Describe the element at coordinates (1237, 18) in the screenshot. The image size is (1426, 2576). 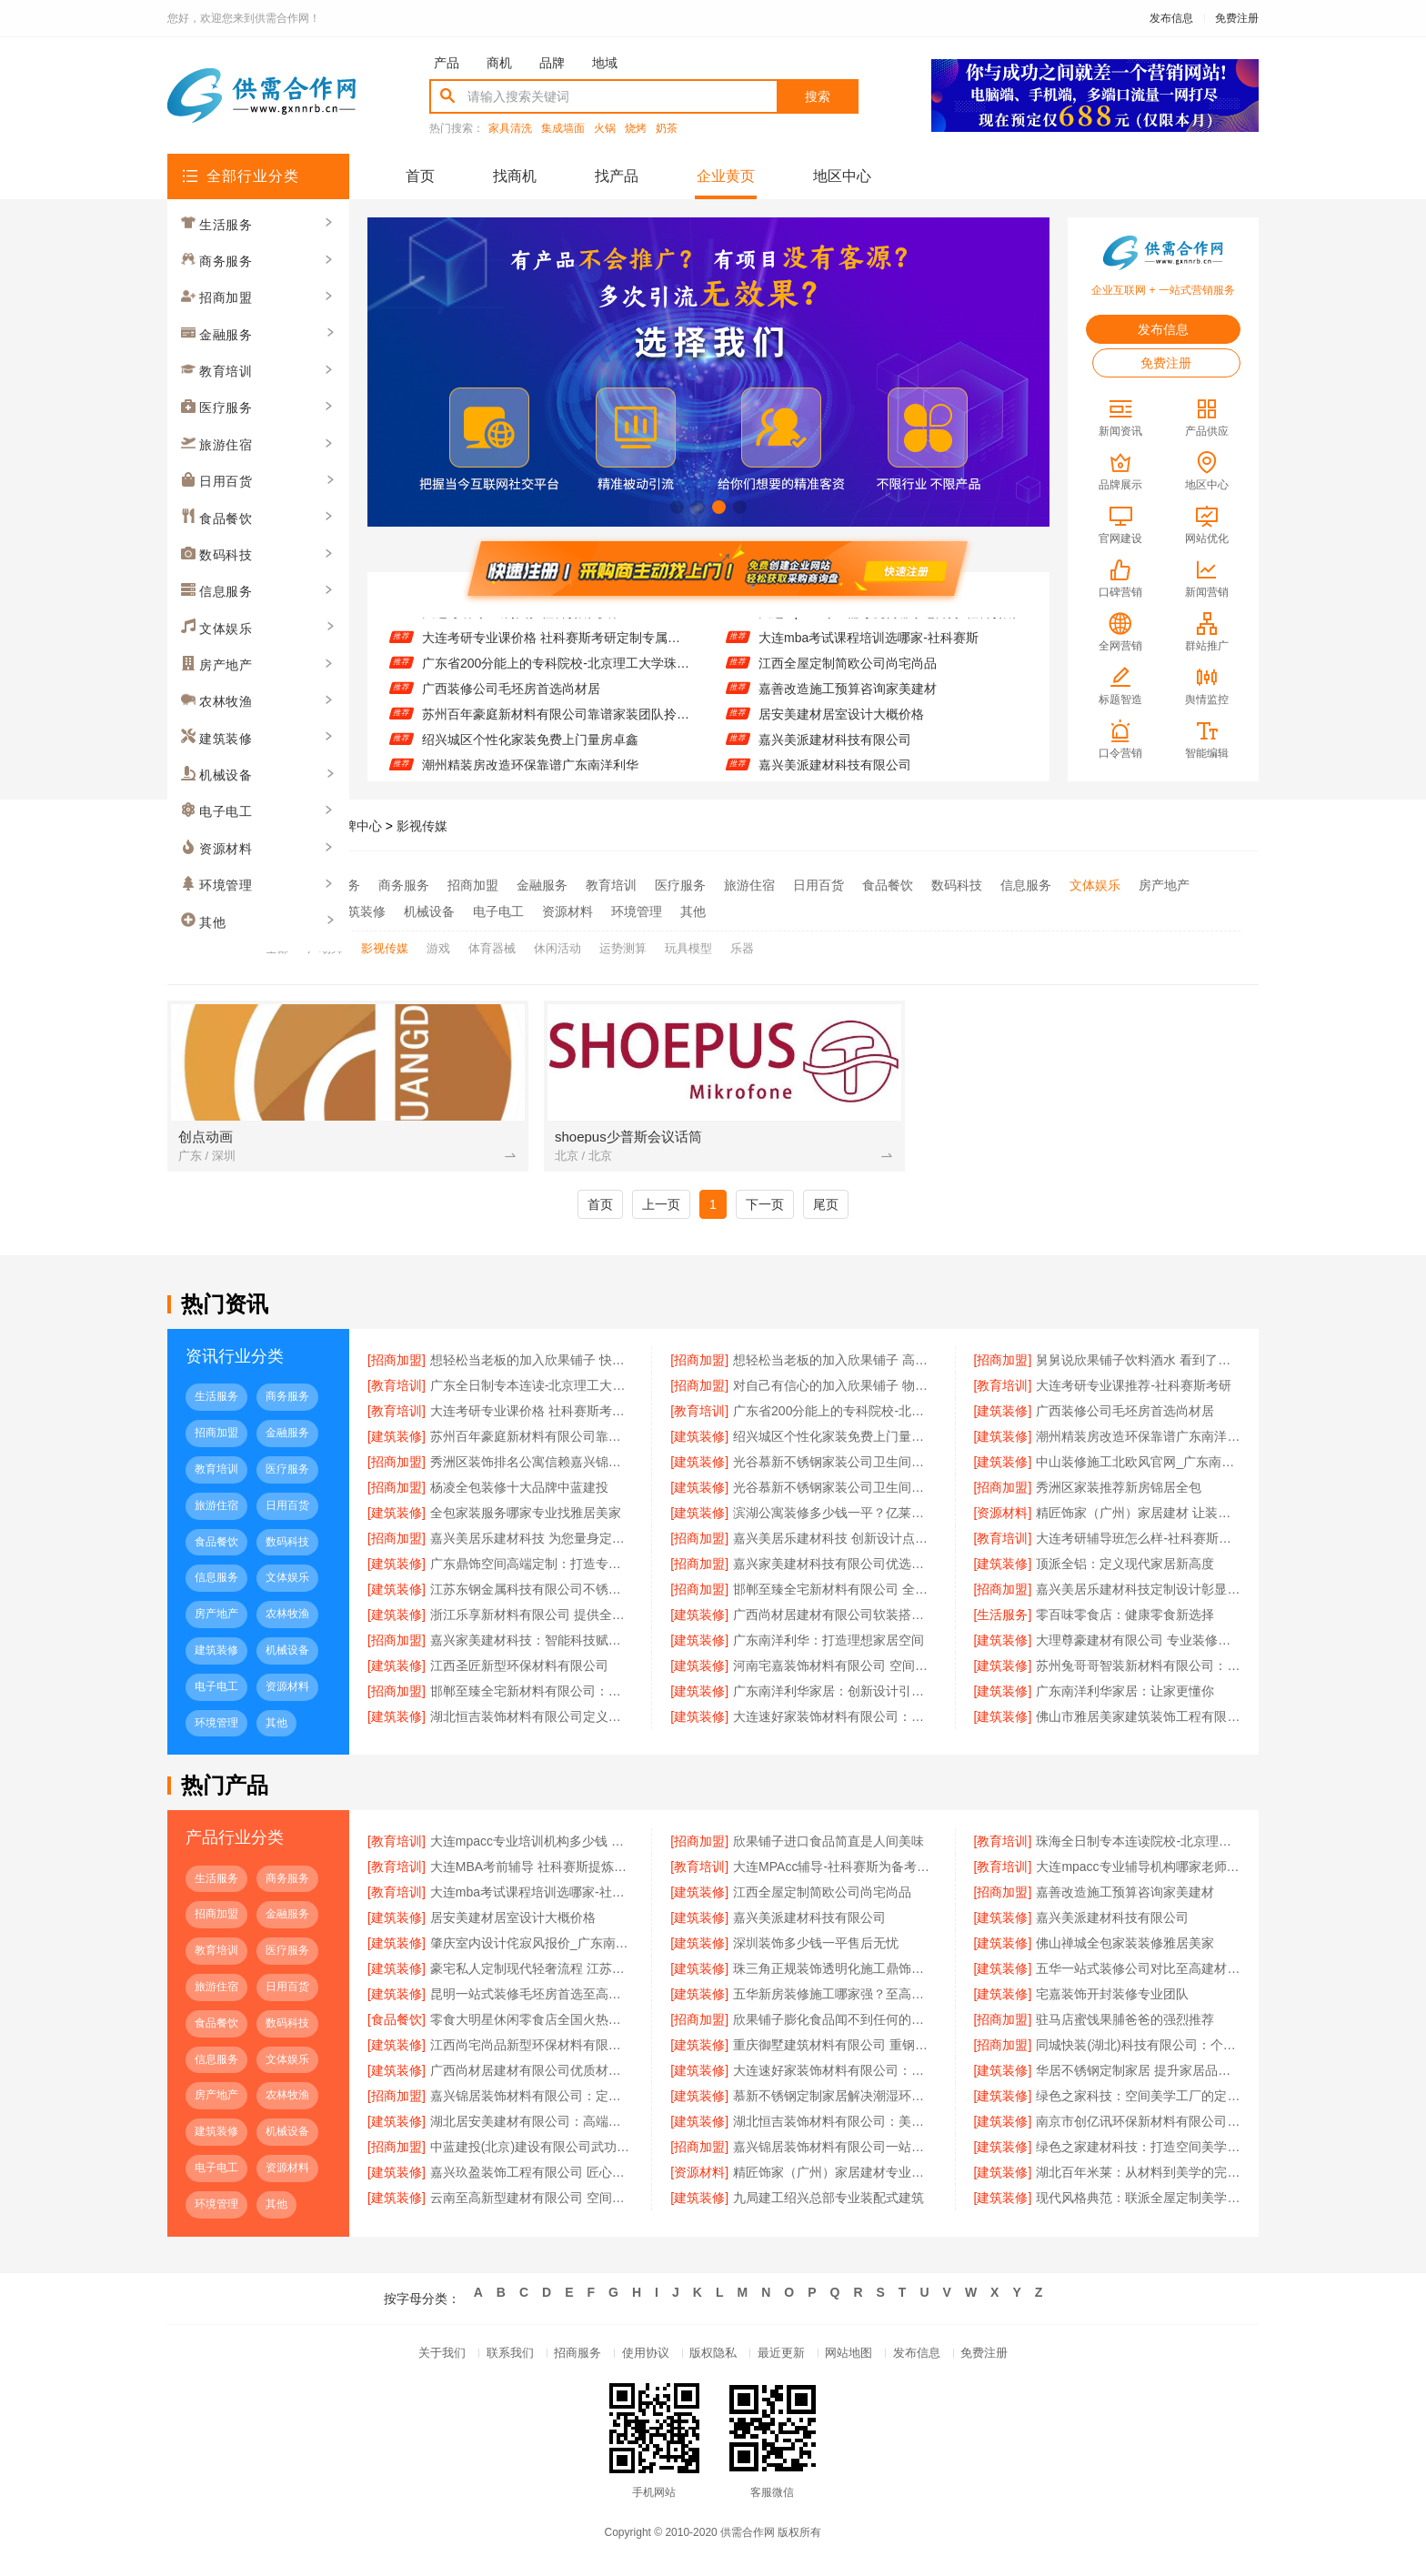
I see `免费注册` at that location.